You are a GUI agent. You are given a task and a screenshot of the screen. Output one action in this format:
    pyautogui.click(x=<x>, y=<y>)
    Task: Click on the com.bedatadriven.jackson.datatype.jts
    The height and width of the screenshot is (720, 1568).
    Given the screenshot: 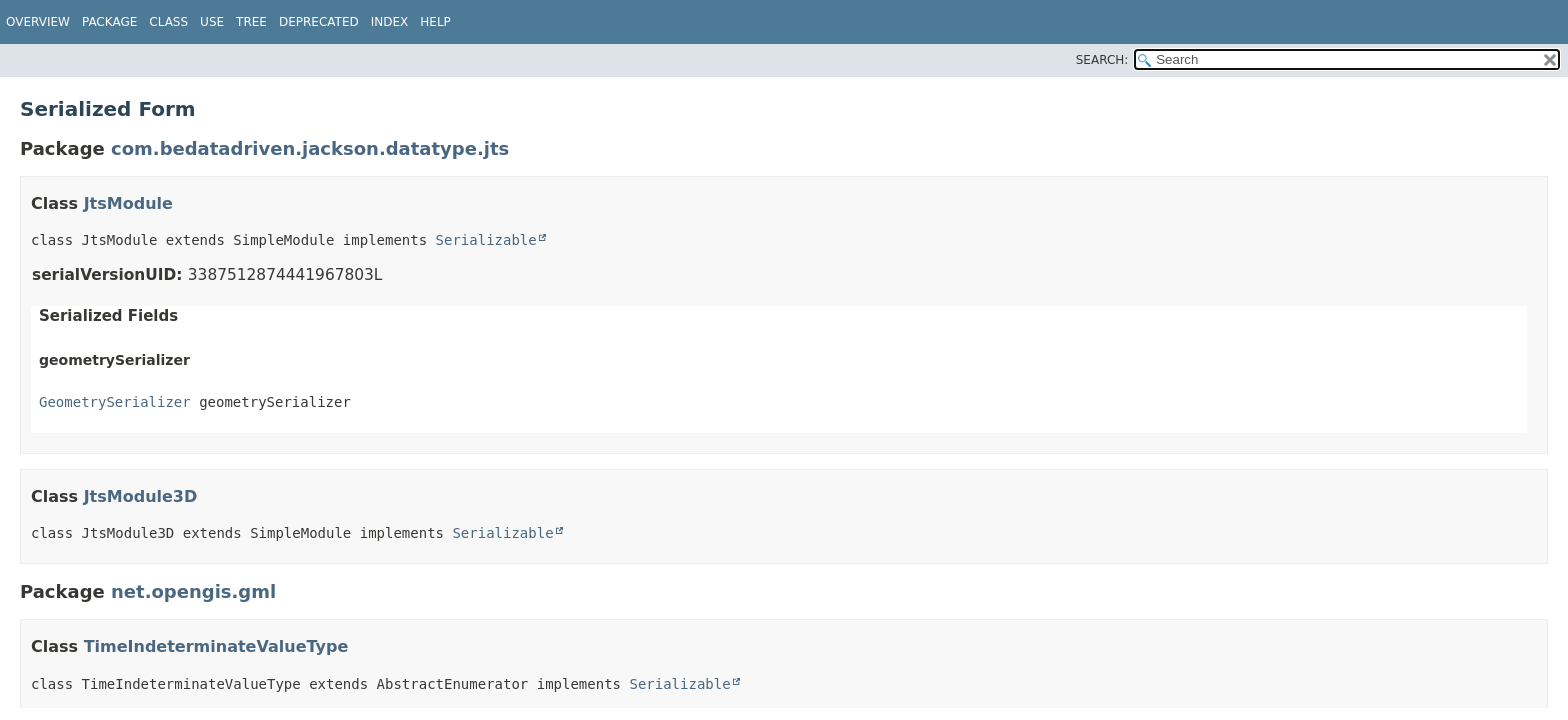 What is the action you would take?
    pyautogui.click(x=310, y=148)
    